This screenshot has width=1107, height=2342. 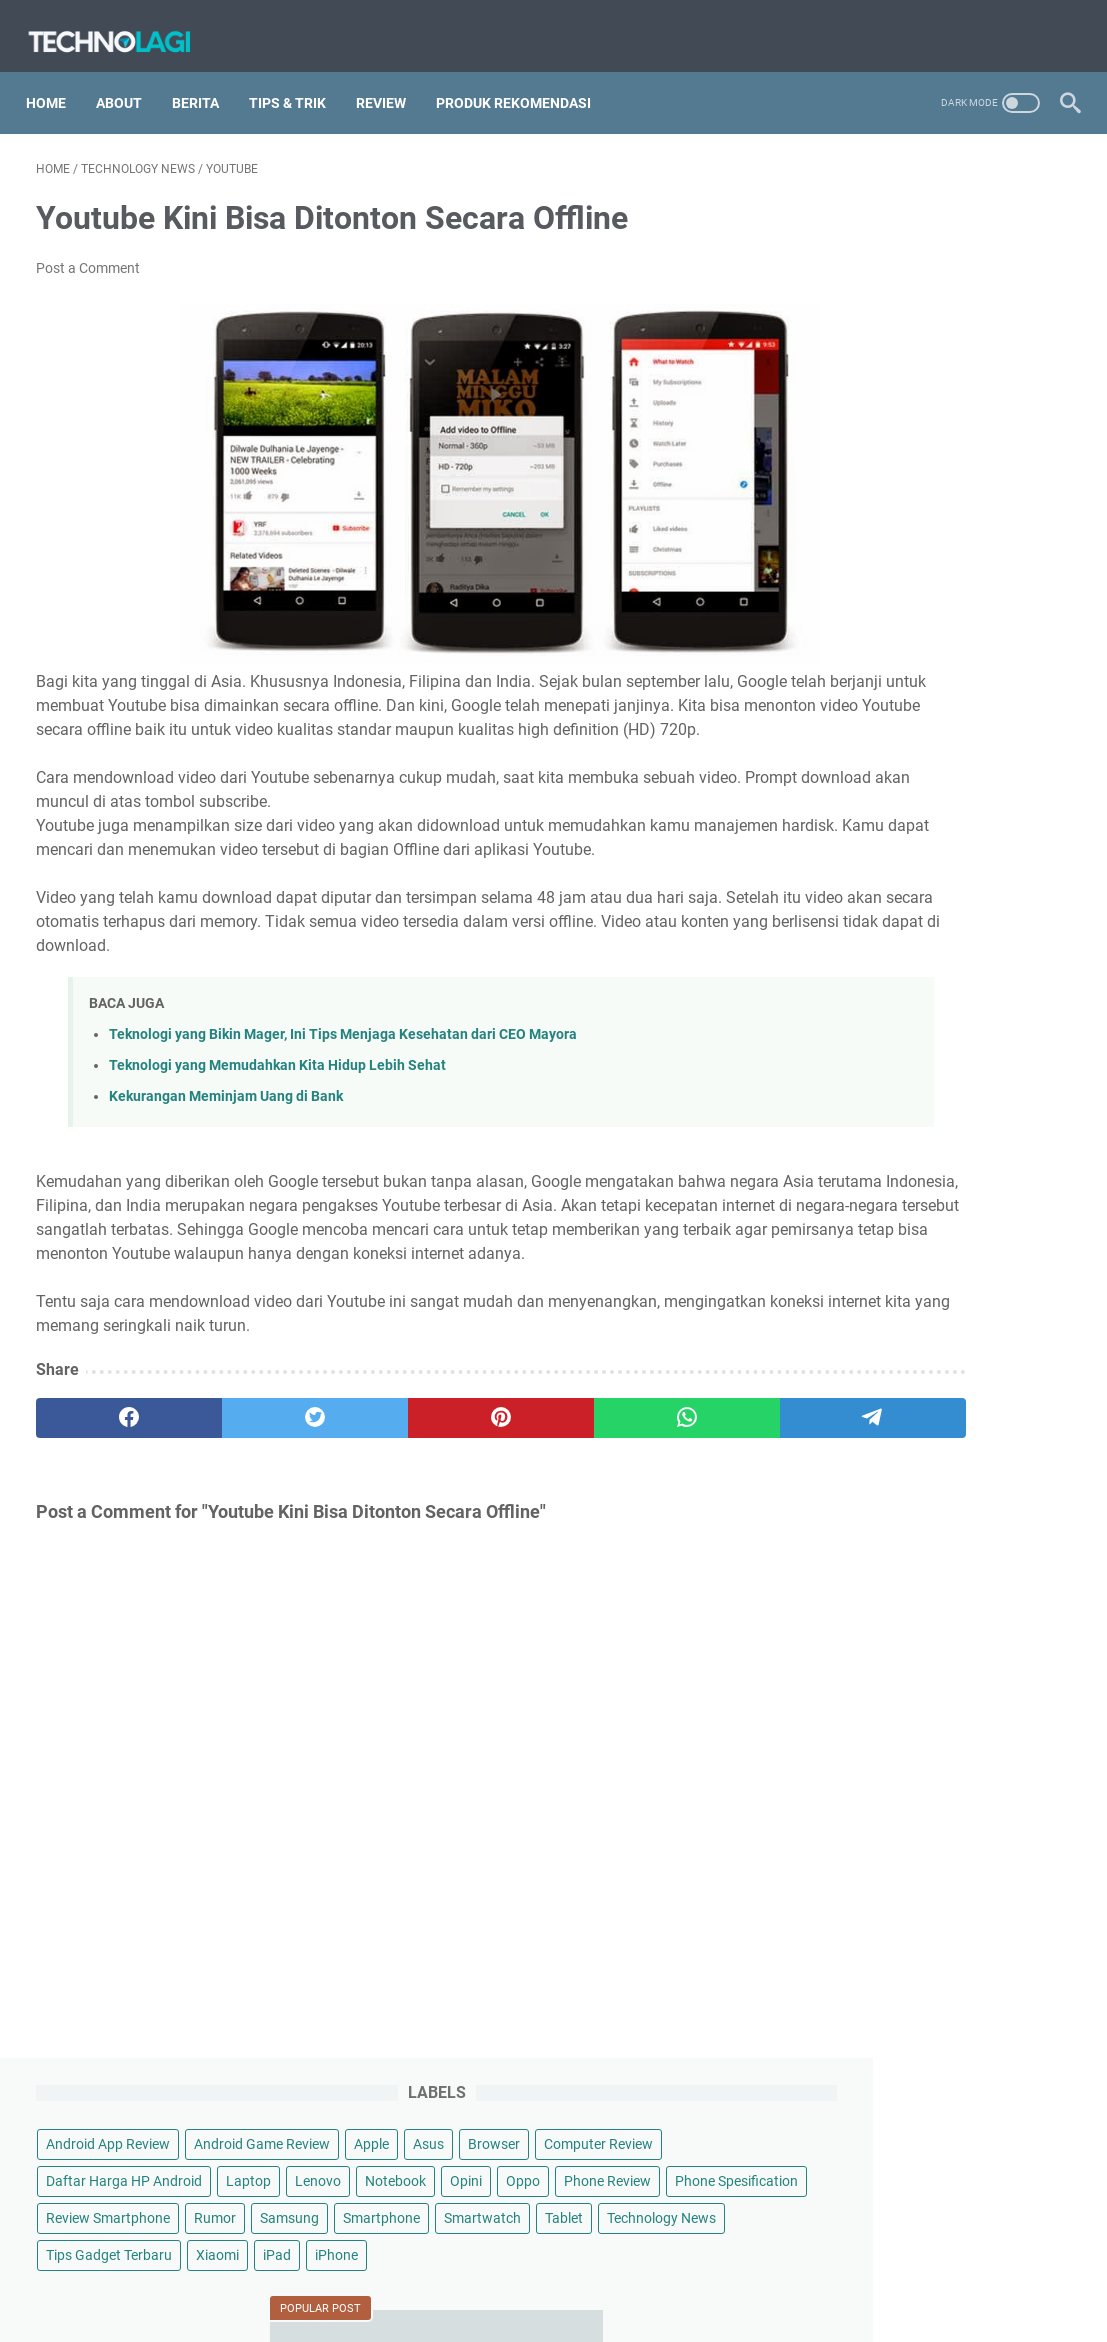 I want to click on Technology News, so click(x=864, y=538).